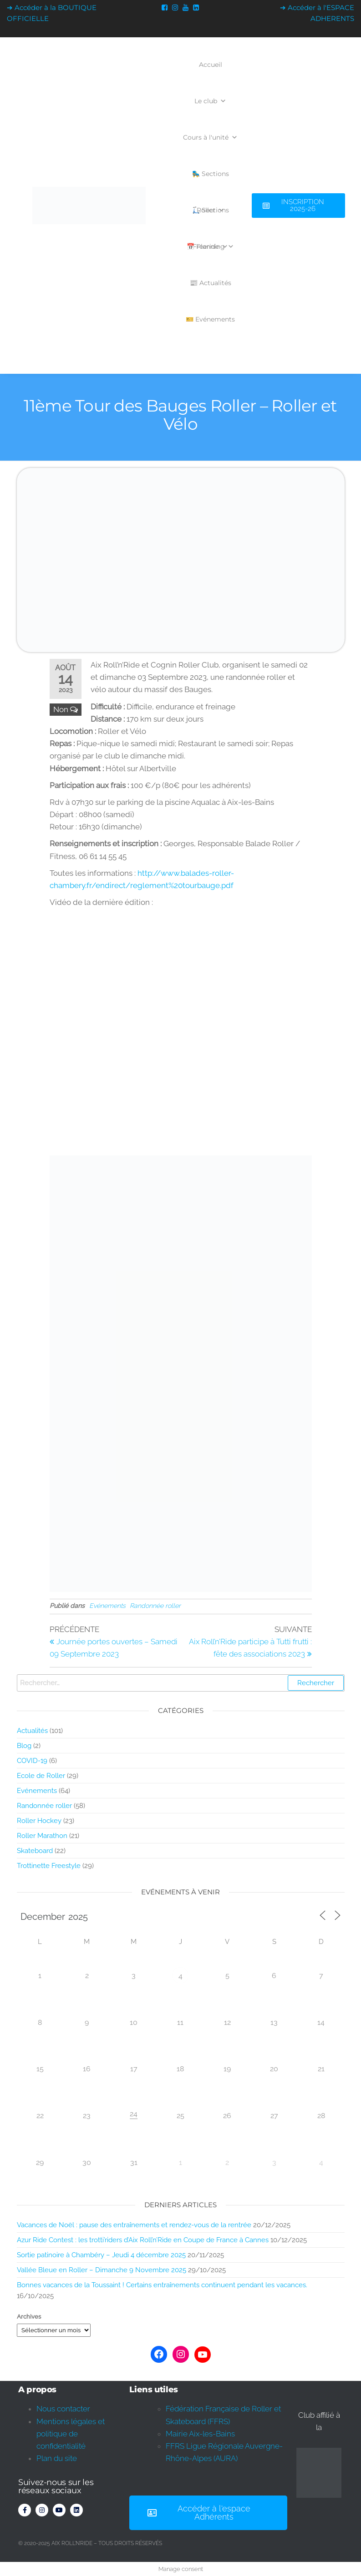 The image size is (361, 2576). Describe the element at coordinates (210, 64) in the screenshot. I see `Accueil` at that location.